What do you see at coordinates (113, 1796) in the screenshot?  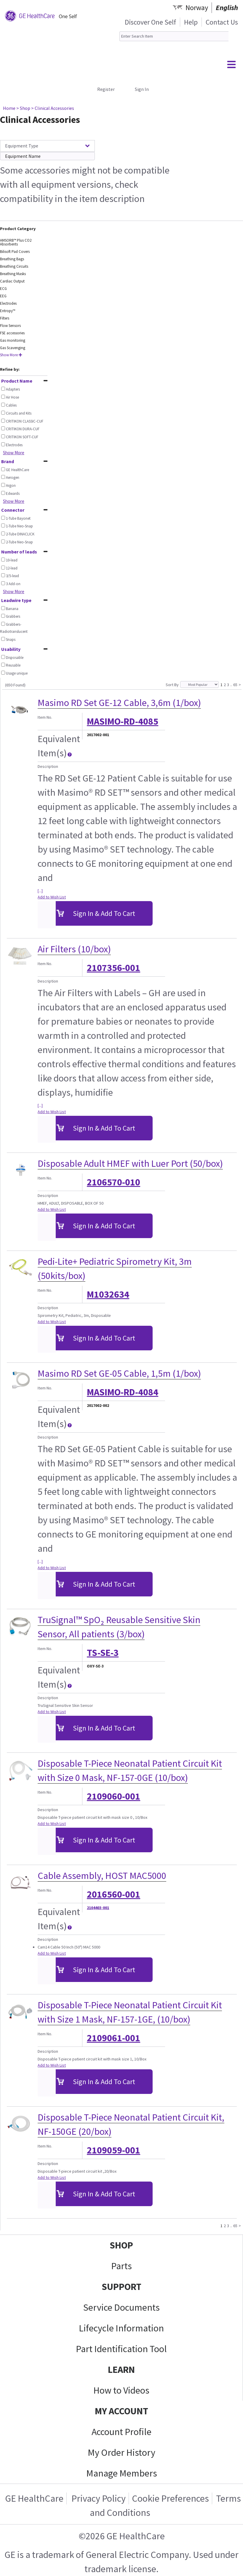 I see `2109060-001` at bounding box center [113, 1796].